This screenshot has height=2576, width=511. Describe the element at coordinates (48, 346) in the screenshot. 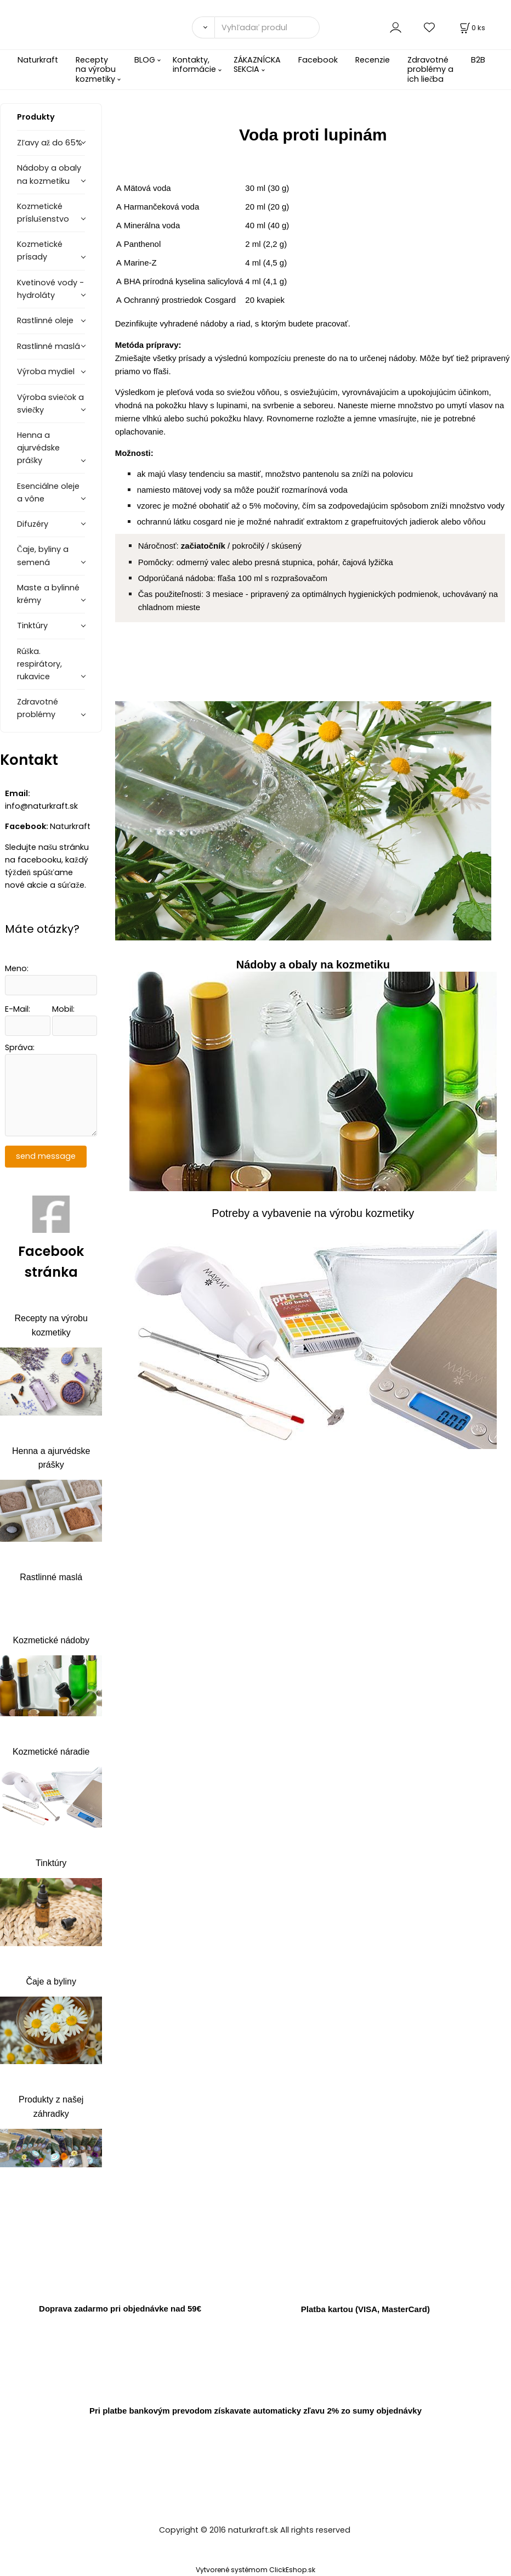

I see `Rastlinné maslá` at that location.